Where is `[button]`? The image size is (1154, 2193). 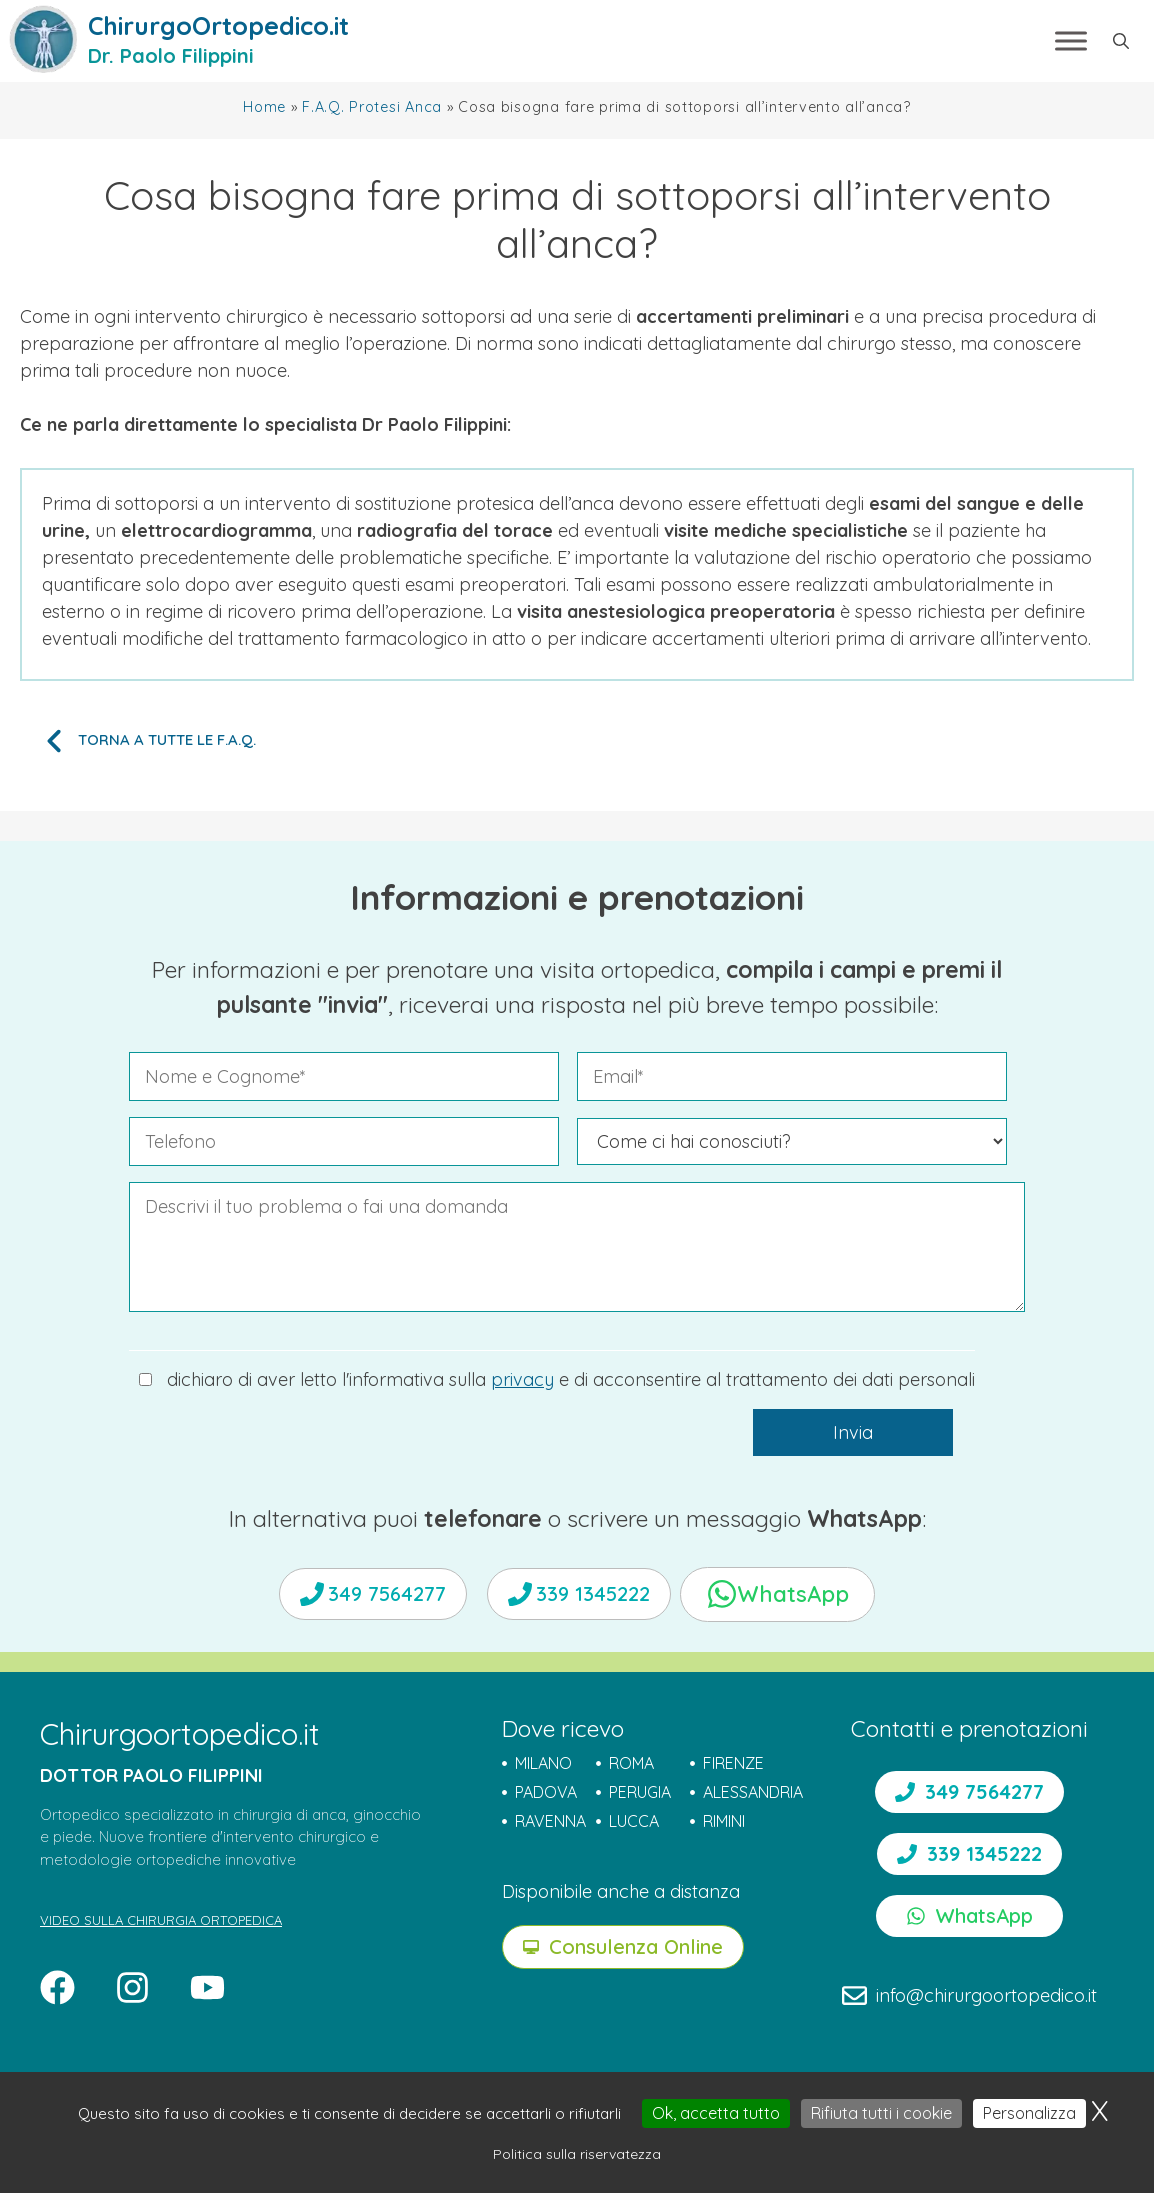
[button] is located at coordinates (1121, 41).